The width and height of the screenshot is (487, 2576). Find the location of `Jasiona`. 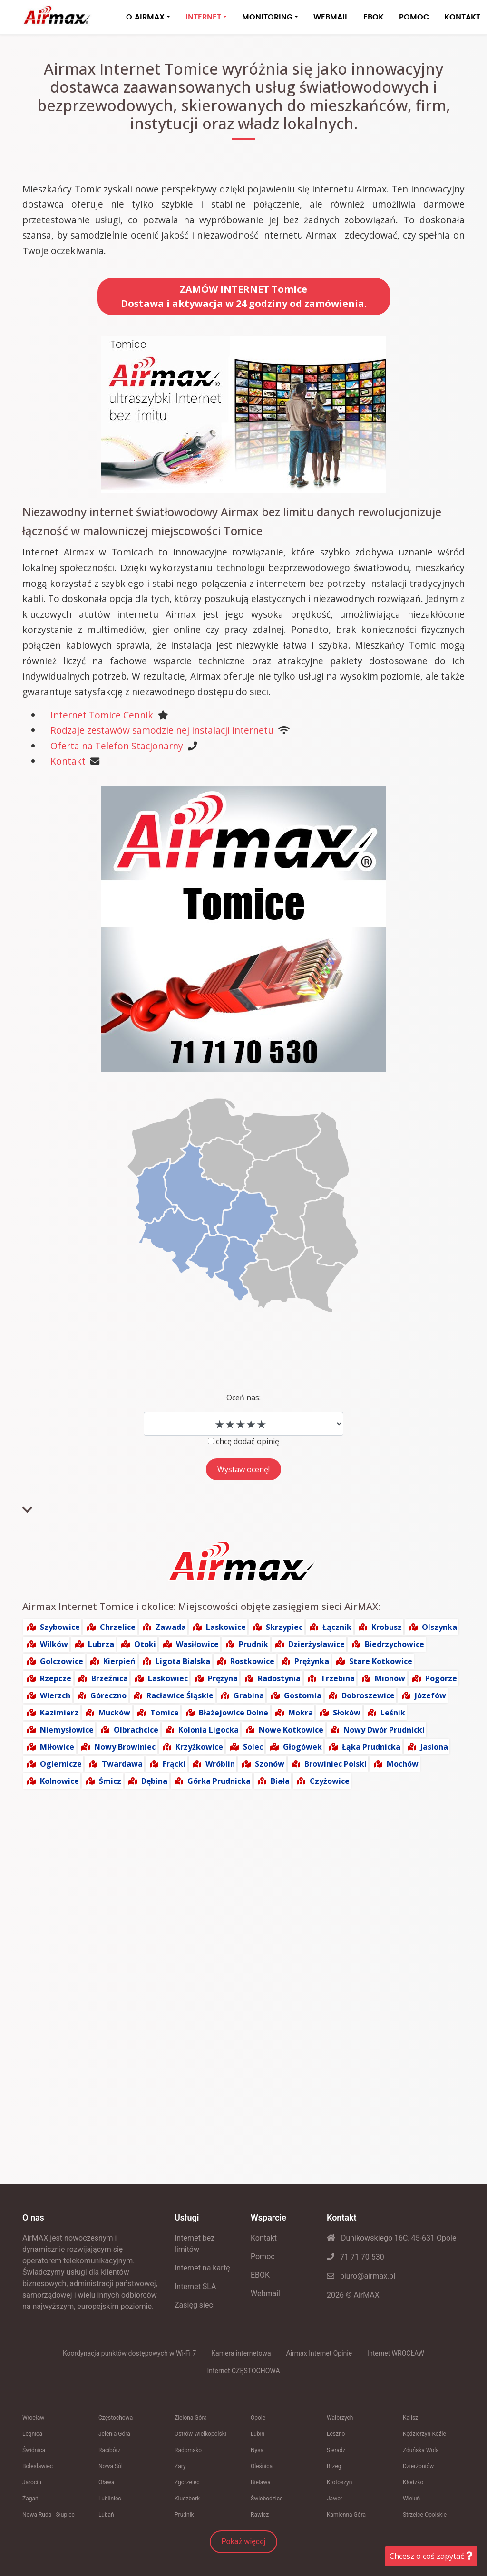

Jasiona is located at coordinates (434, 1747).